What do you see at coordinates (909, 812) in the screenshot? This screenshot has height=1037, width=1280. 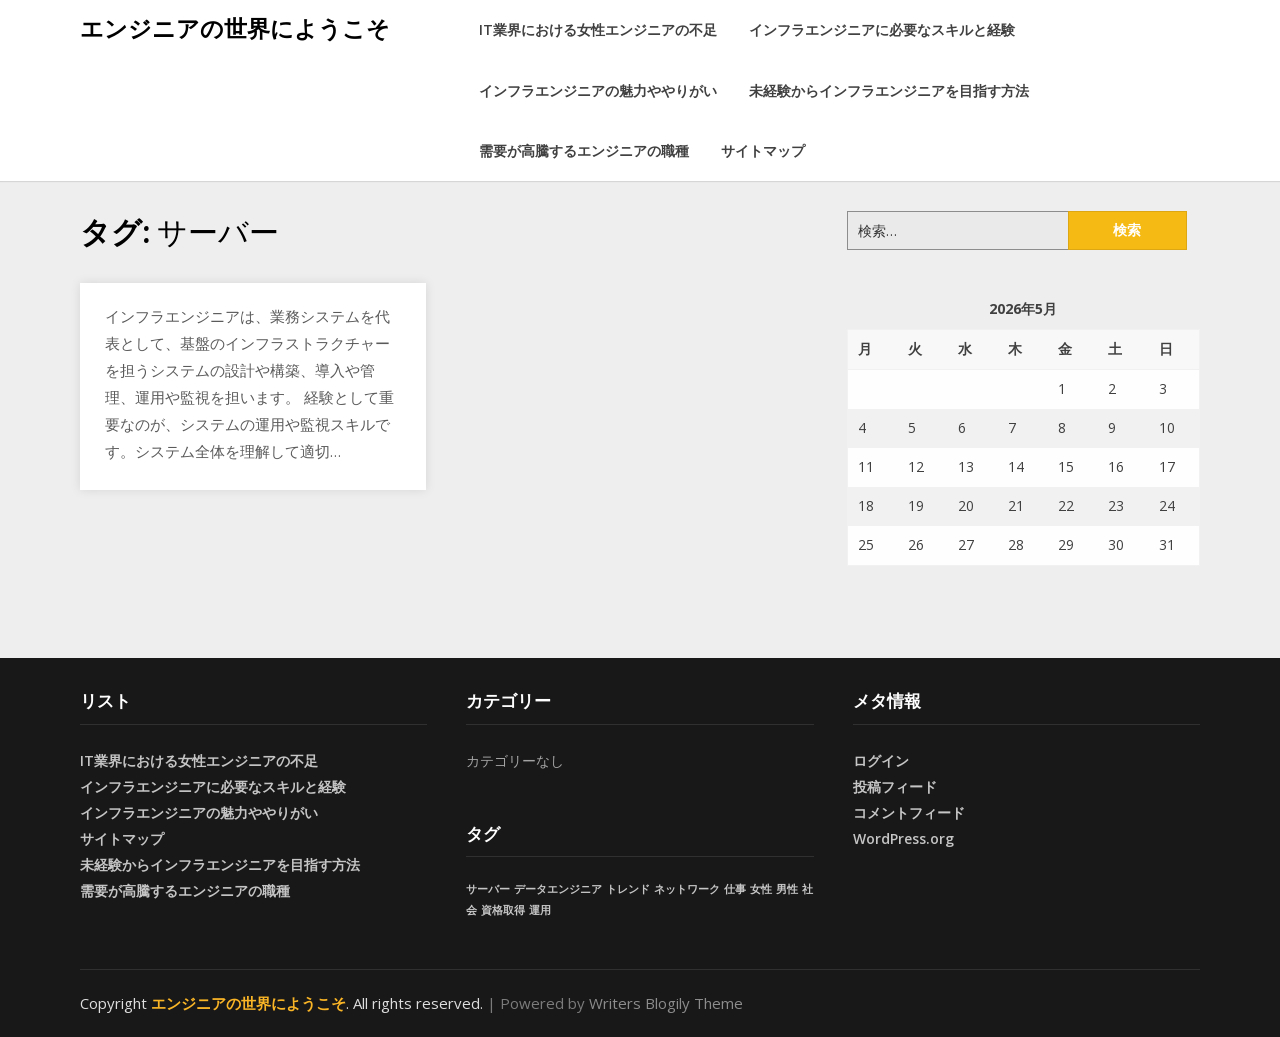 I see `コメントフィード` at bounding box center [909, 812].